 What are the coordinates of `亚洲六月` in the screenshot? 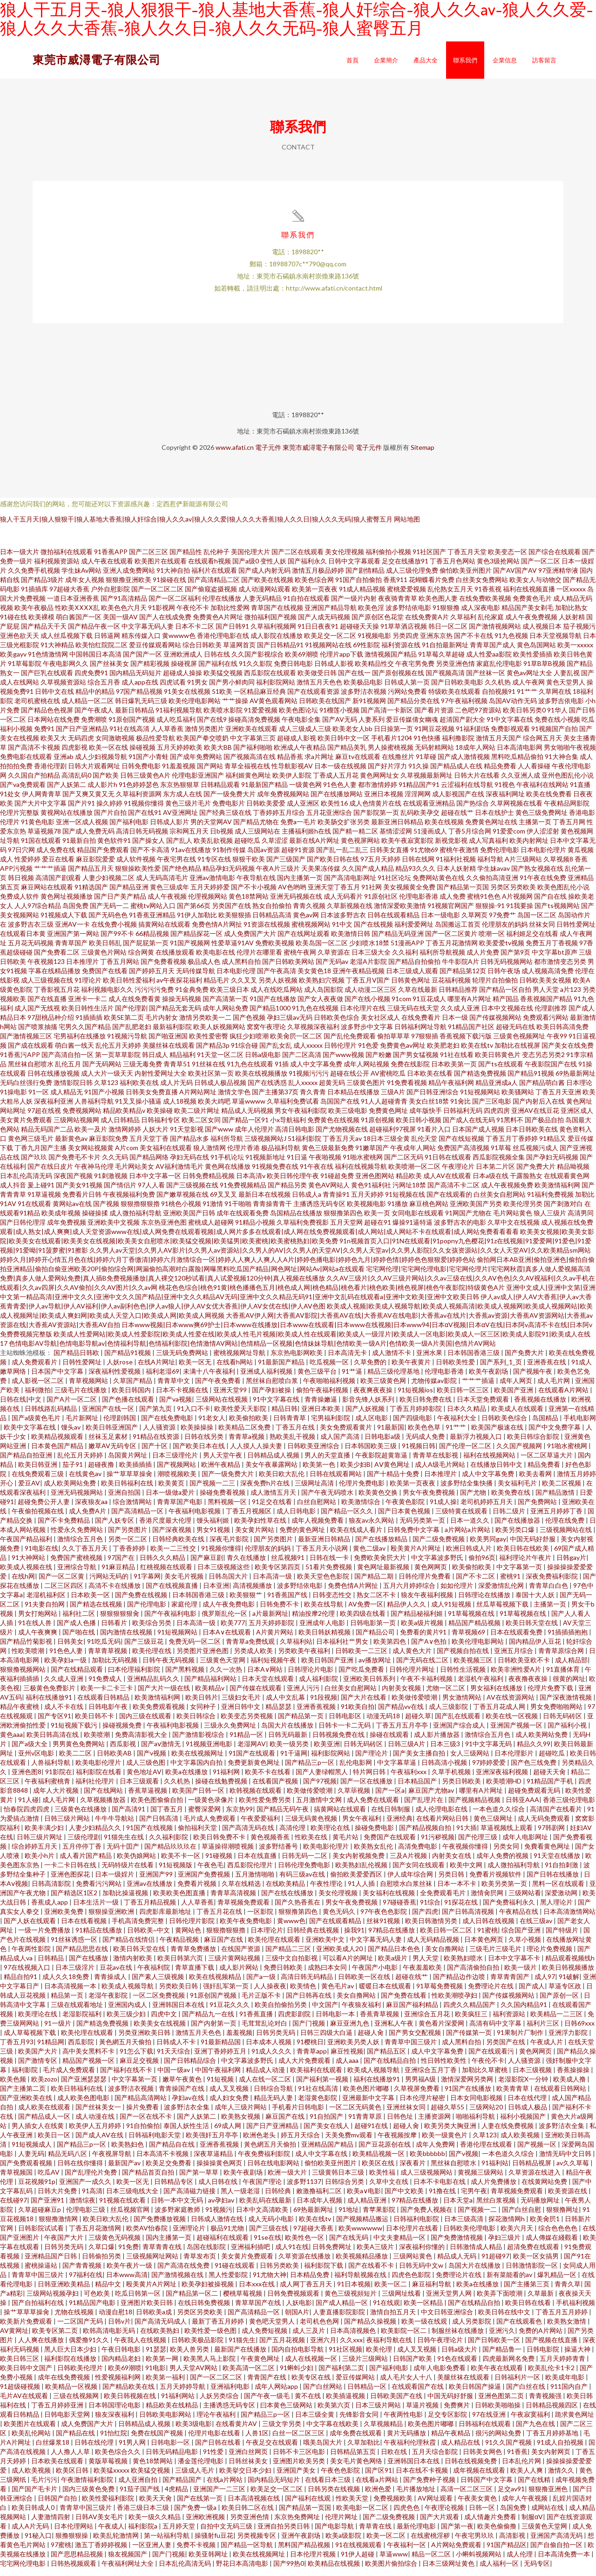 It's located at (323, 2348).